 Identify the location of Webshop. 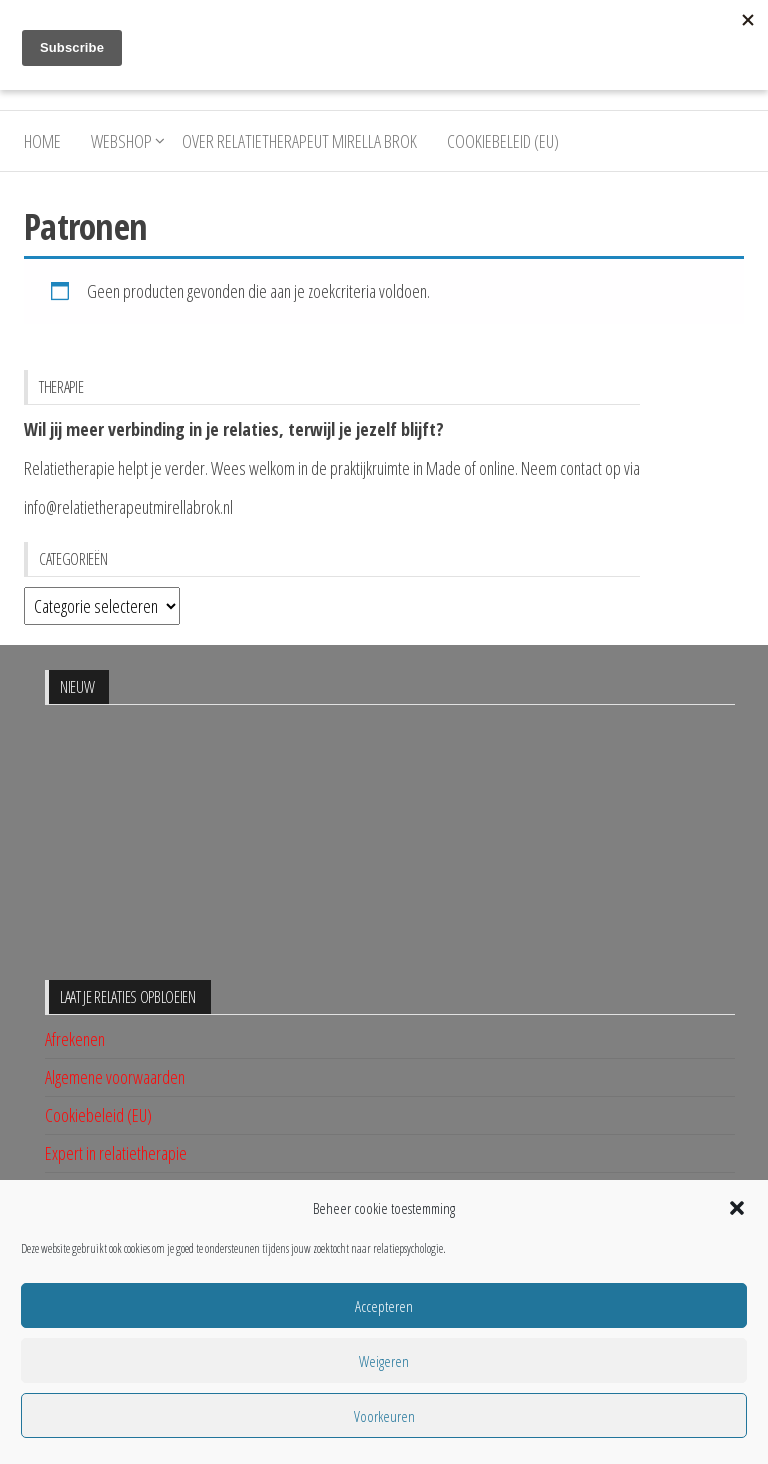
(121, 141).